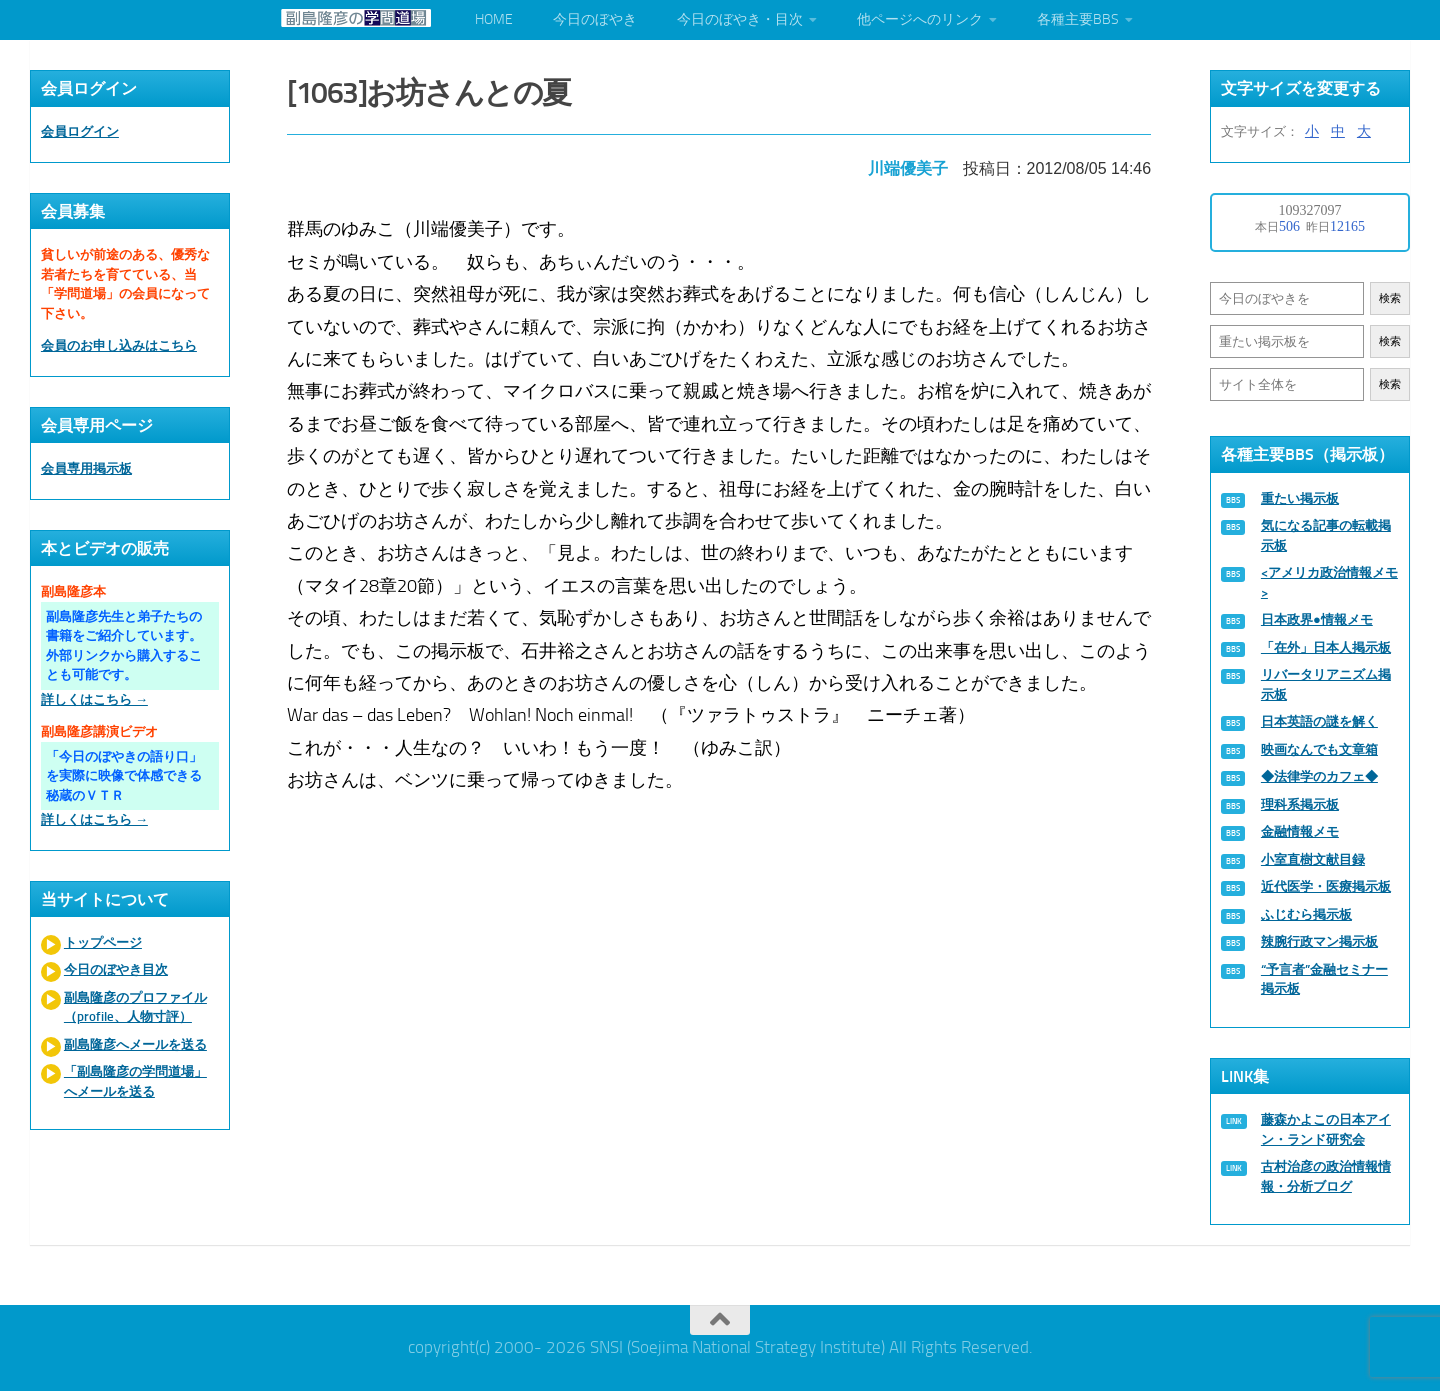 The image size is (1440, 1391). Describe the element at coordinates (1319, 749) in the screenshot. I see `映画なんでも文章箱` at that location.